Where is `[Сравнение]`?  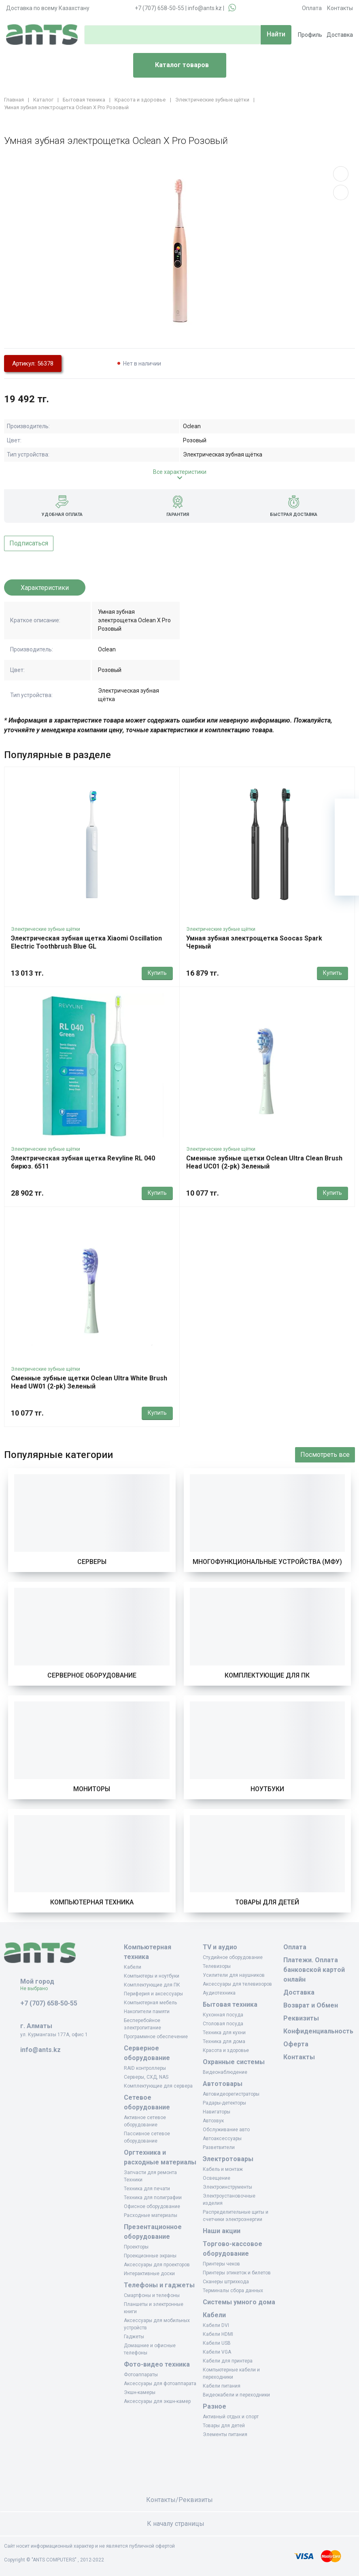 [Сравнение] is located at coordinates (347, 859).